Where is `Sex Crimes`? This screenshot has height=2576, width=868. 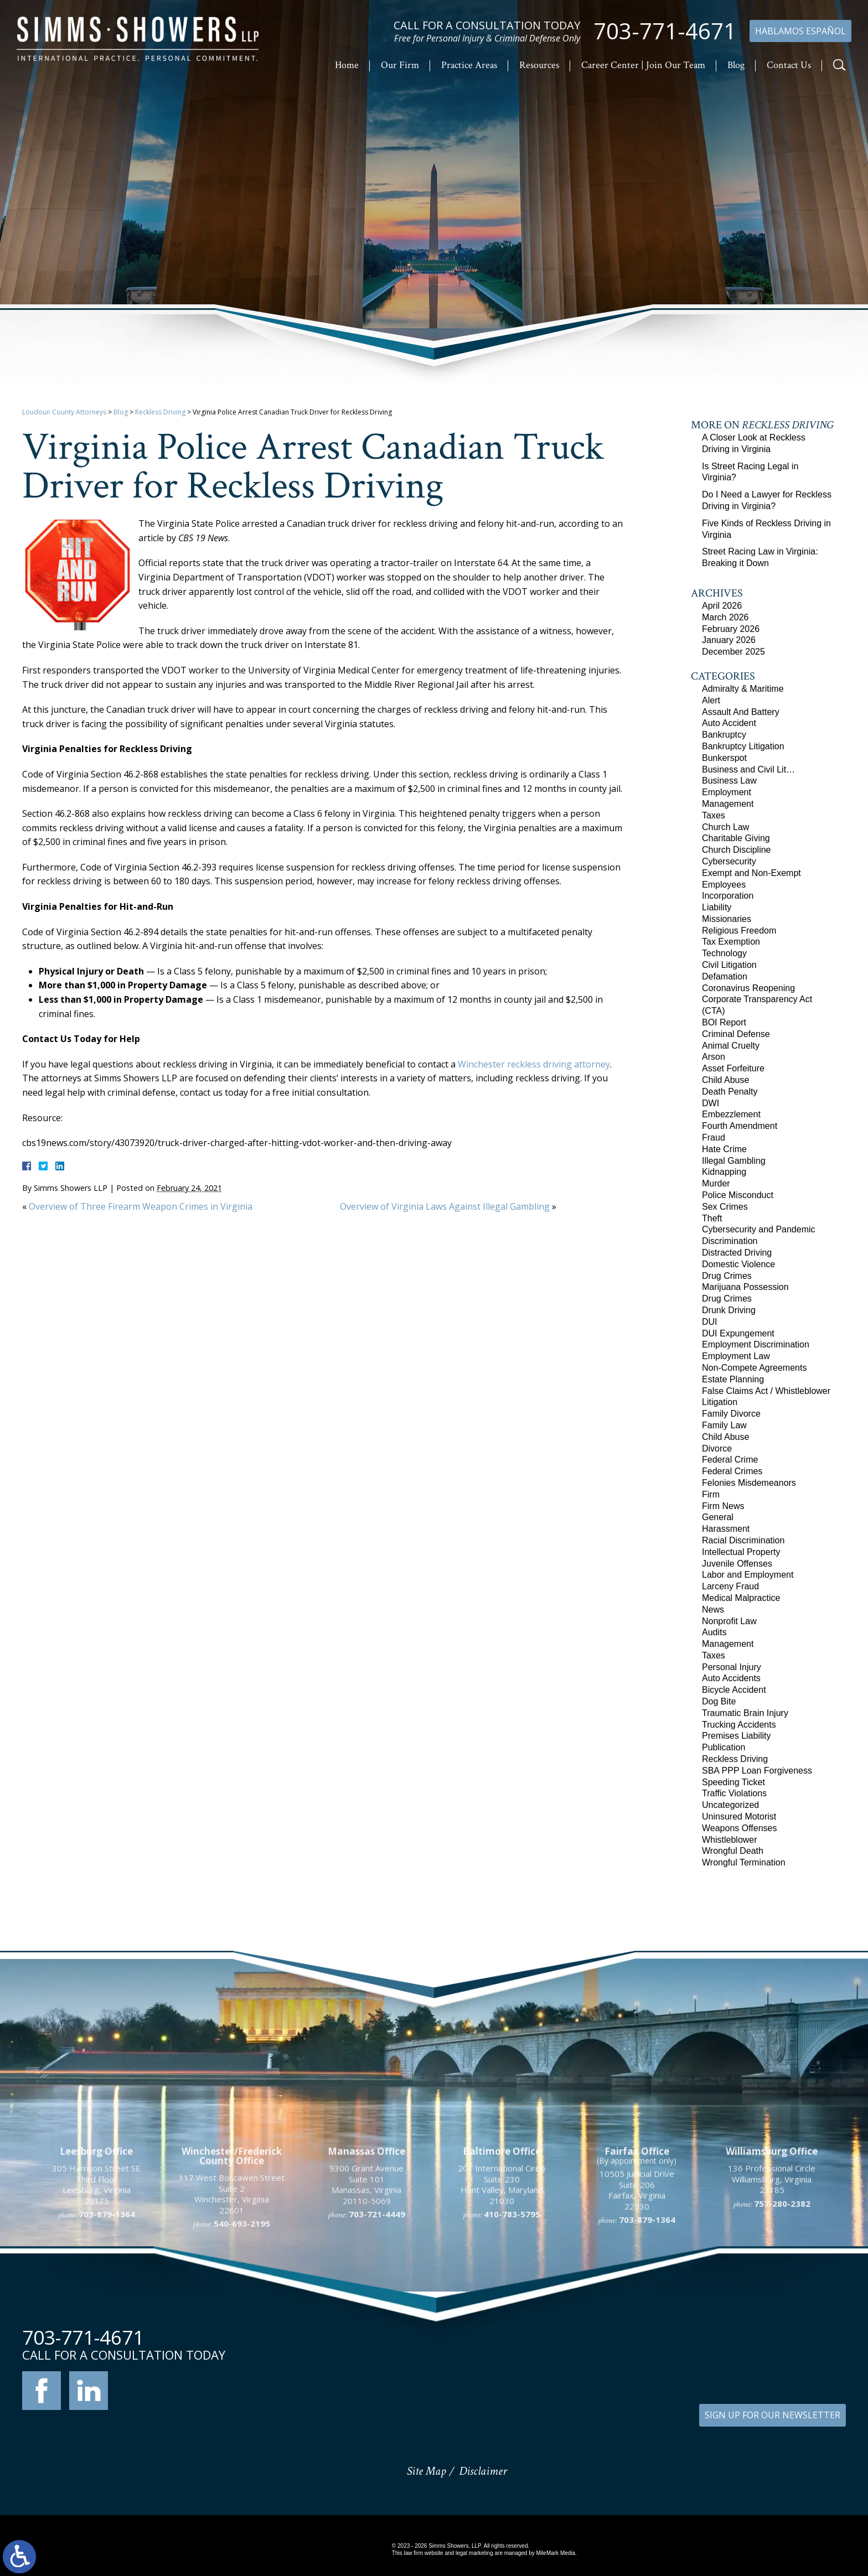 Sex Crimes is located at coordinates (725, 1206).